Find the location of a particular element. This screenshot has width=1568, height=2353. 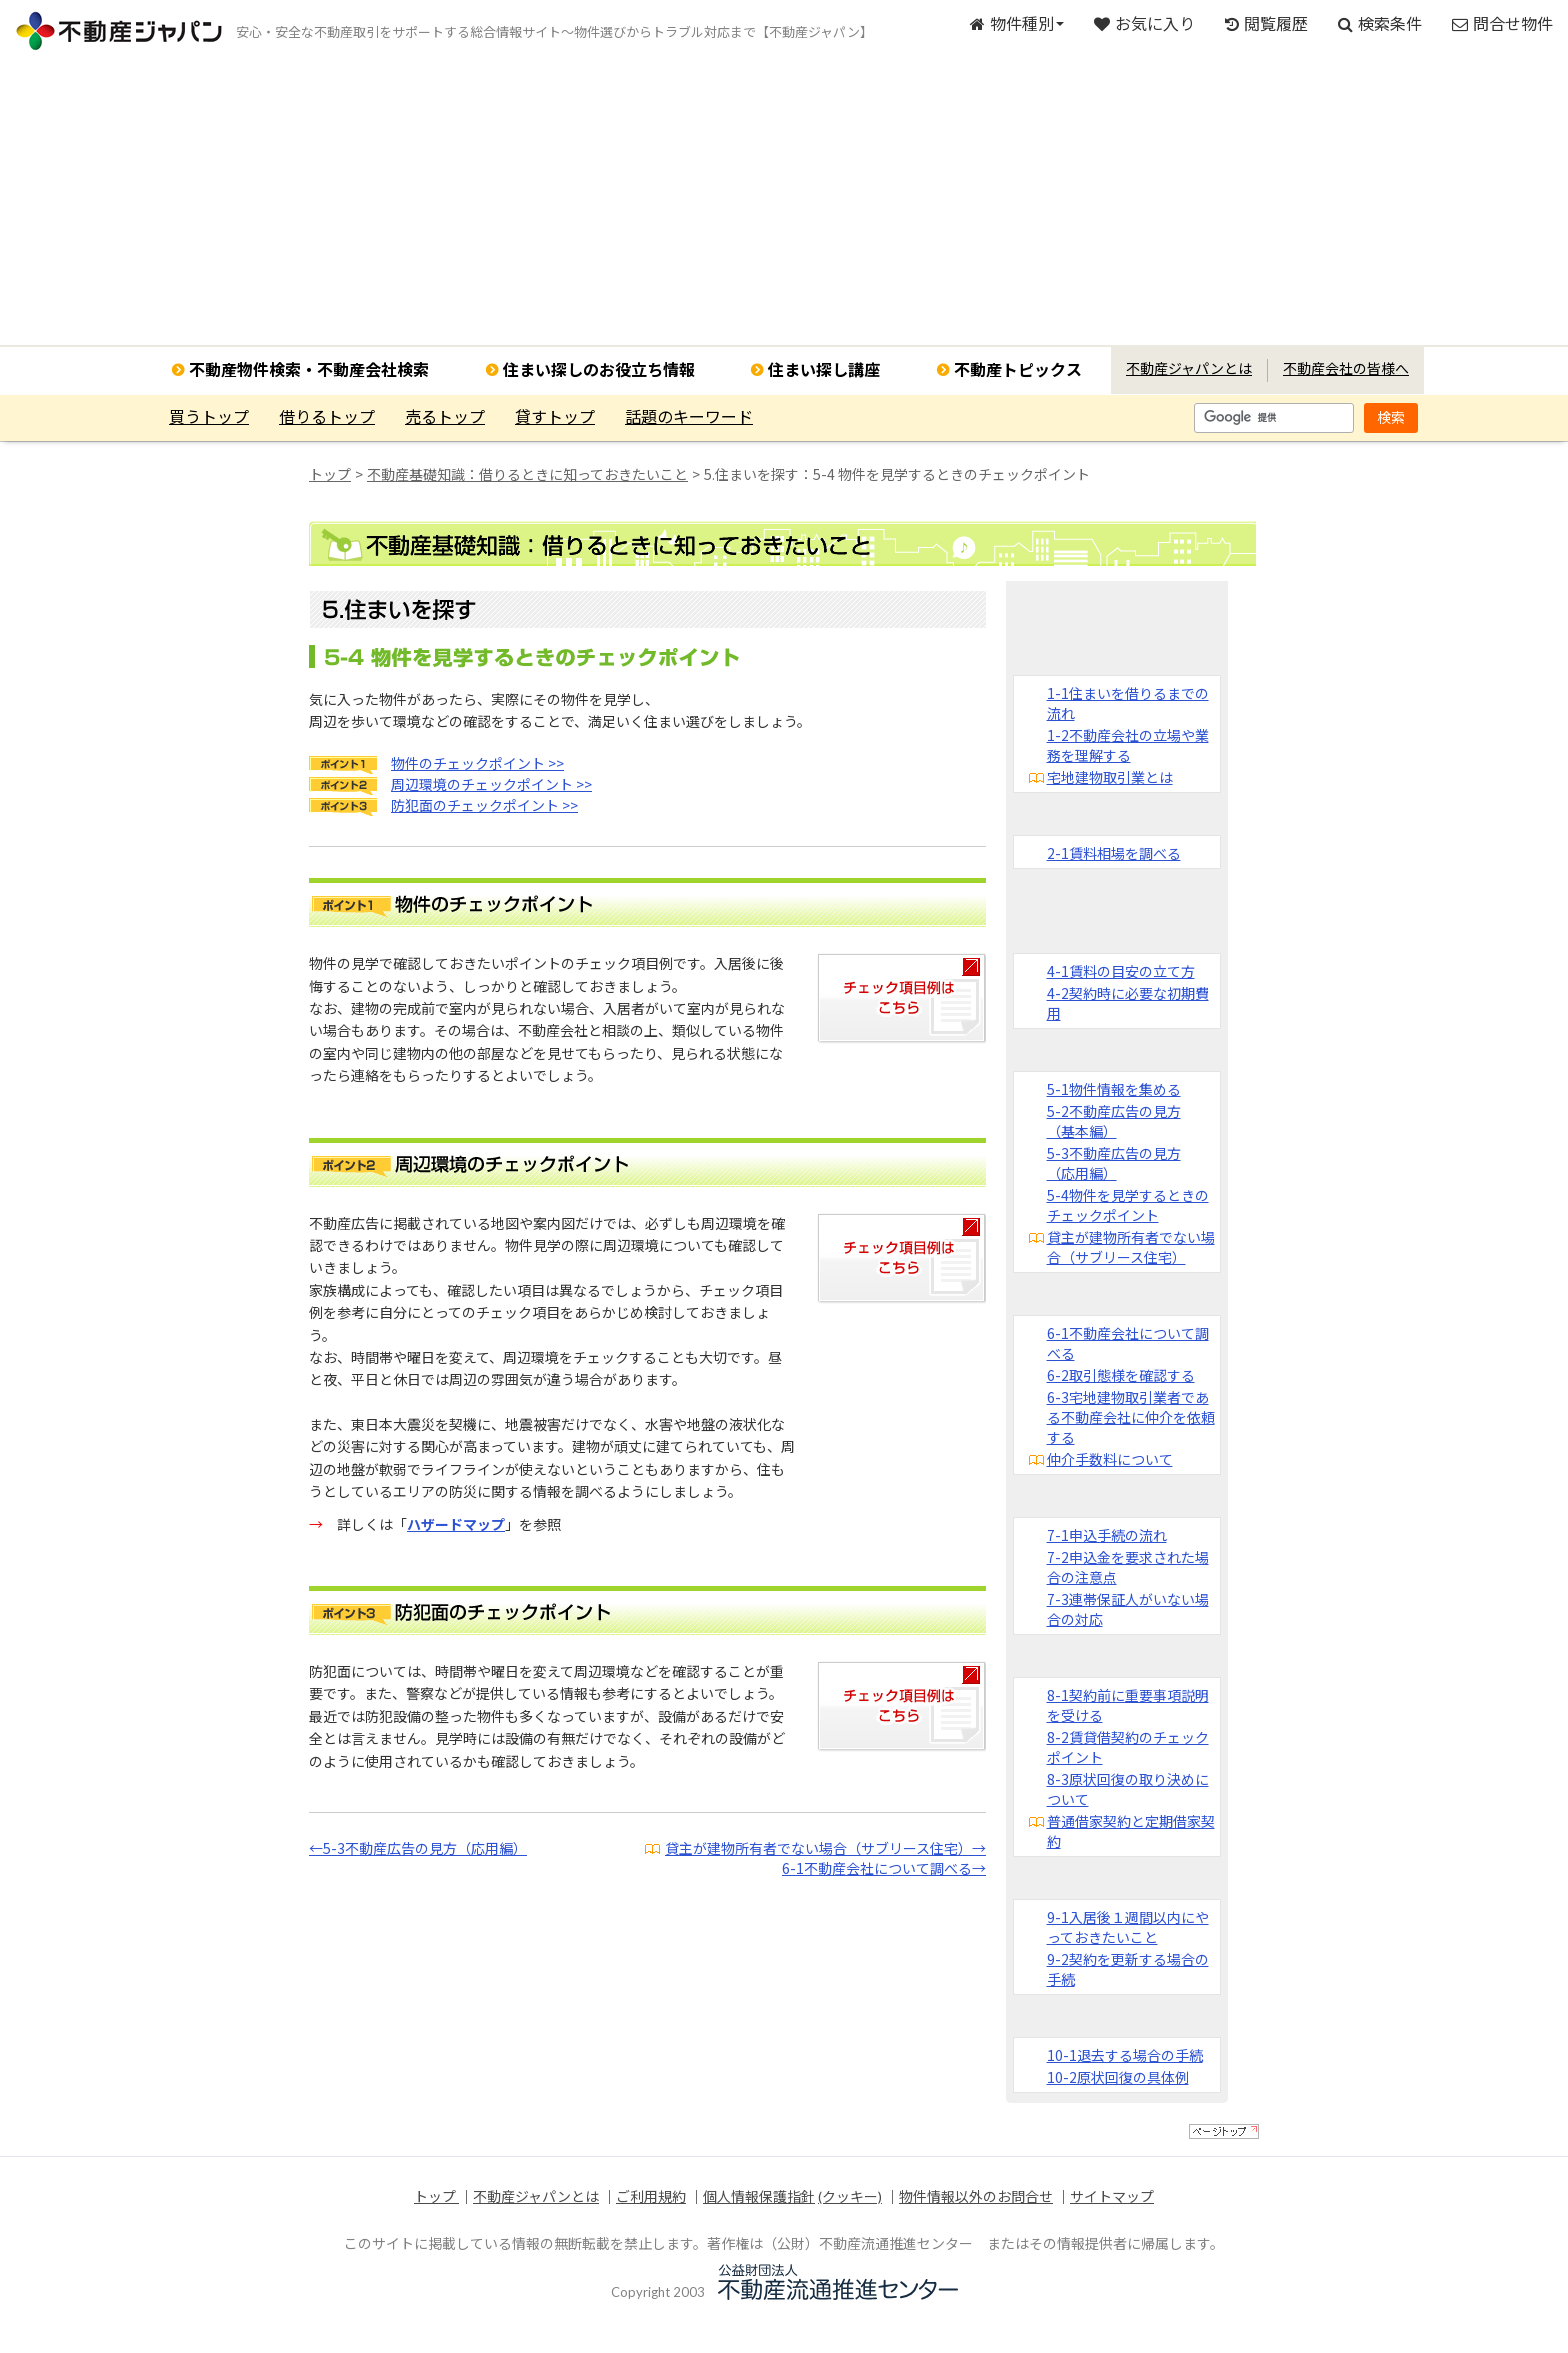

不動産ジャパンとは is located at coordinates (1189, 368).